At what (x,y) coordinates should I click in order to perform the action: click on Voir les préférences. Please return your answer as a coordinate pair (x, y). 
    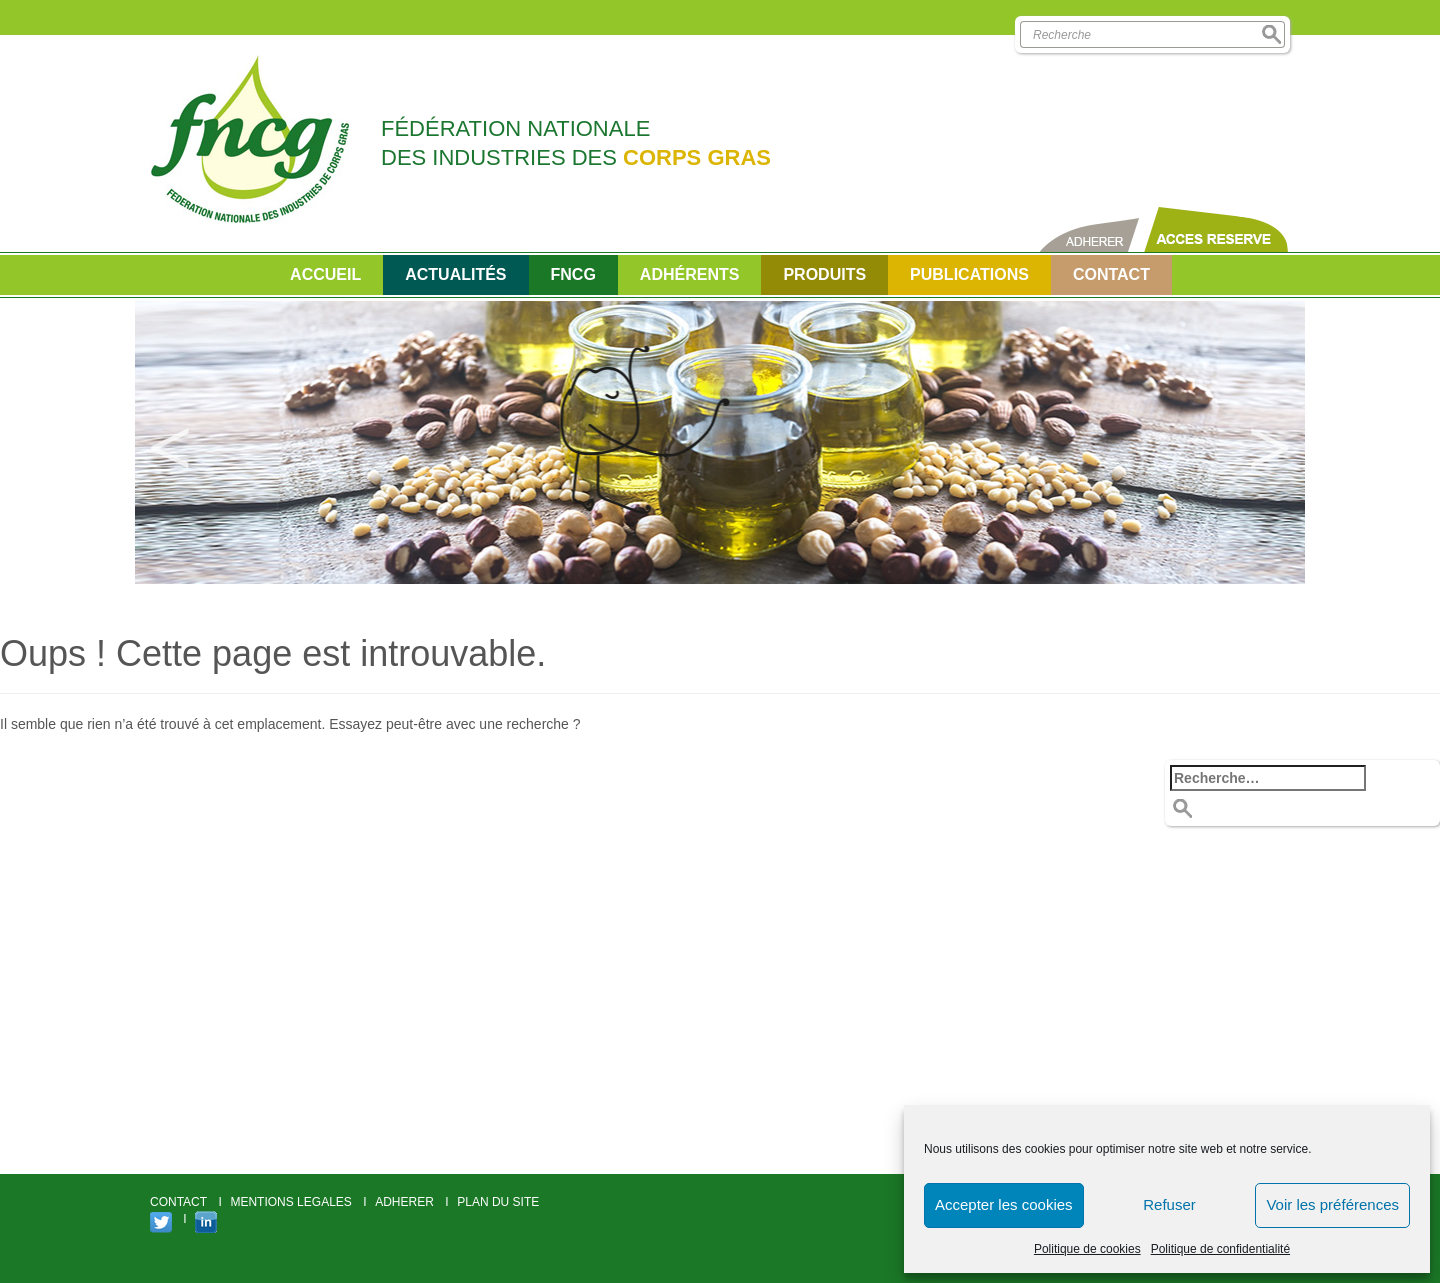
    Looking at the image, I should click on (1332, 1204).